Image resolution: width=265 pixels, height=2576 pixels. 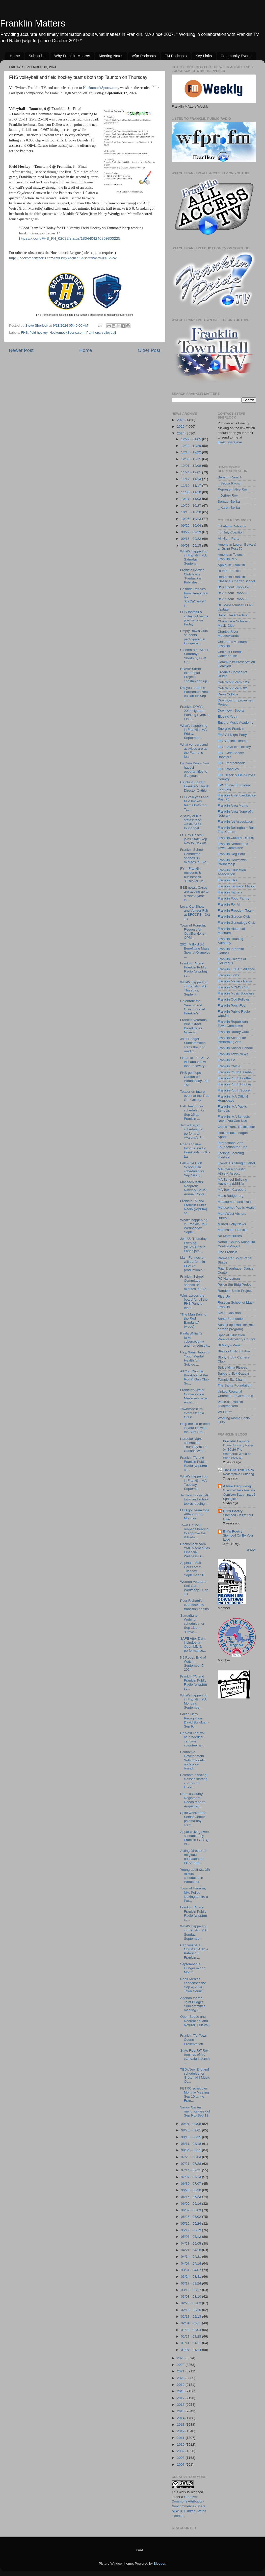 What do you see at coordinates (232, 1145) in the screenshot?
I see `International Arts Foundation for Kids` at bounding box center [232, 1145].